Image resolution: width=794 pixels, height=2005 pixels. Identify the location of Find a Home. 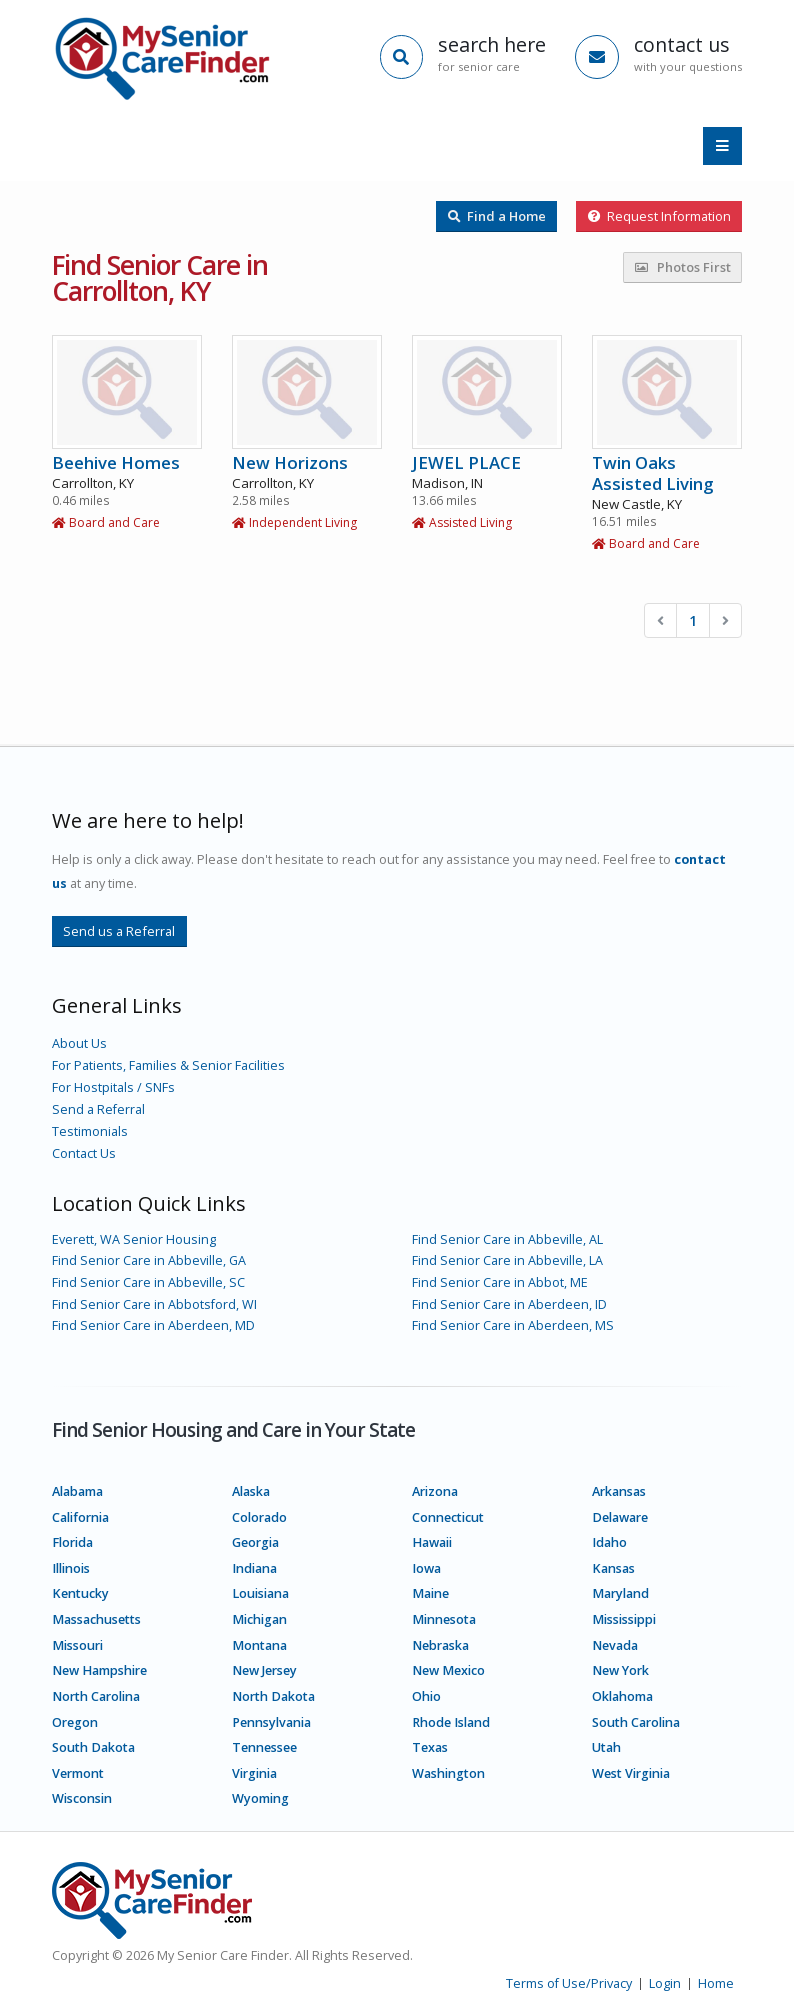
(497, 216).